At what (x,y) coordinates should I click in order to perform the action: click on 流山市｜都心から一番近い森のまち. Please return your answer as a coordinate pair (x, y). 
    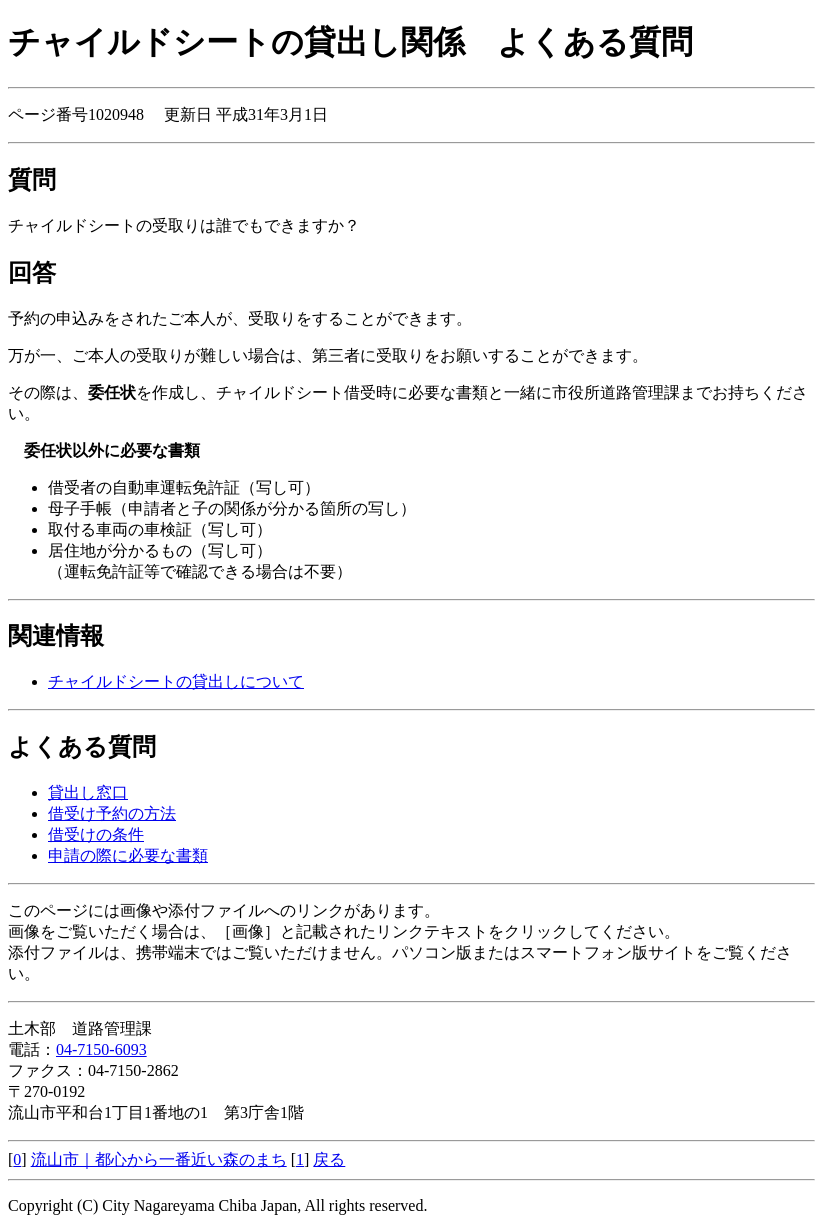
    Looking at the image, I should click on (159, 1159).